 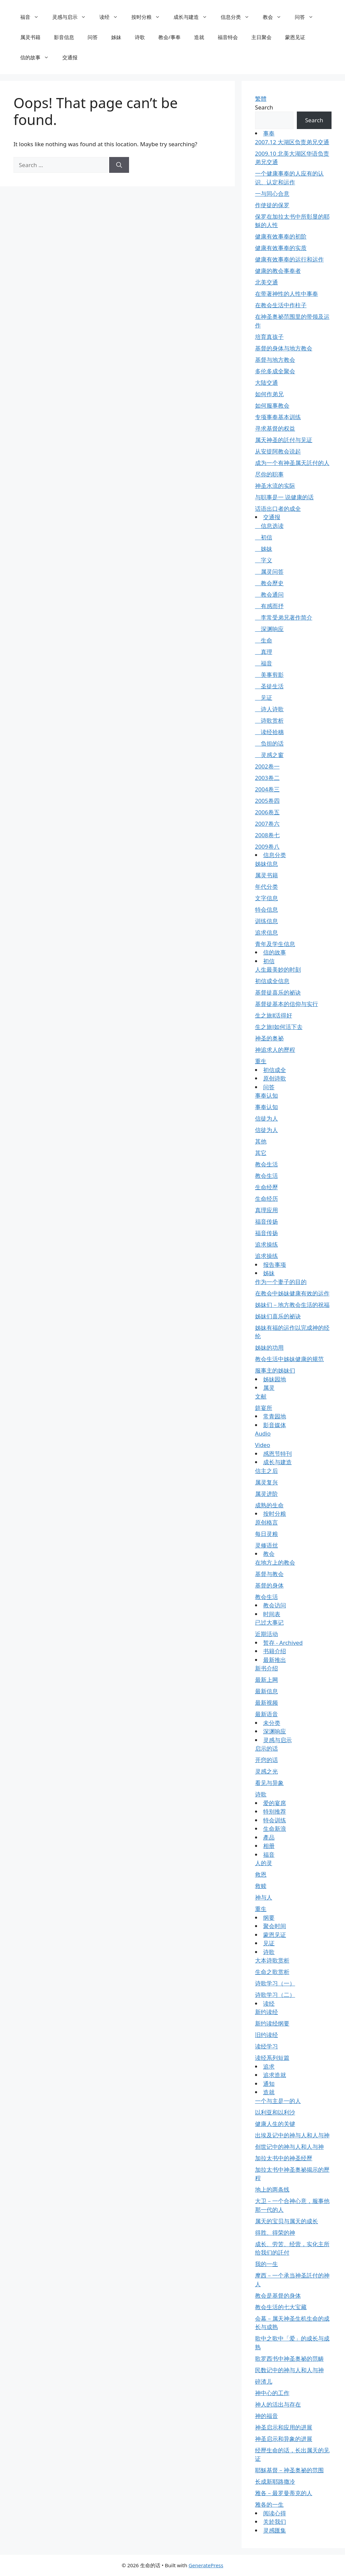 I want to click on 如何服事教会, so click(x=272, y=405).